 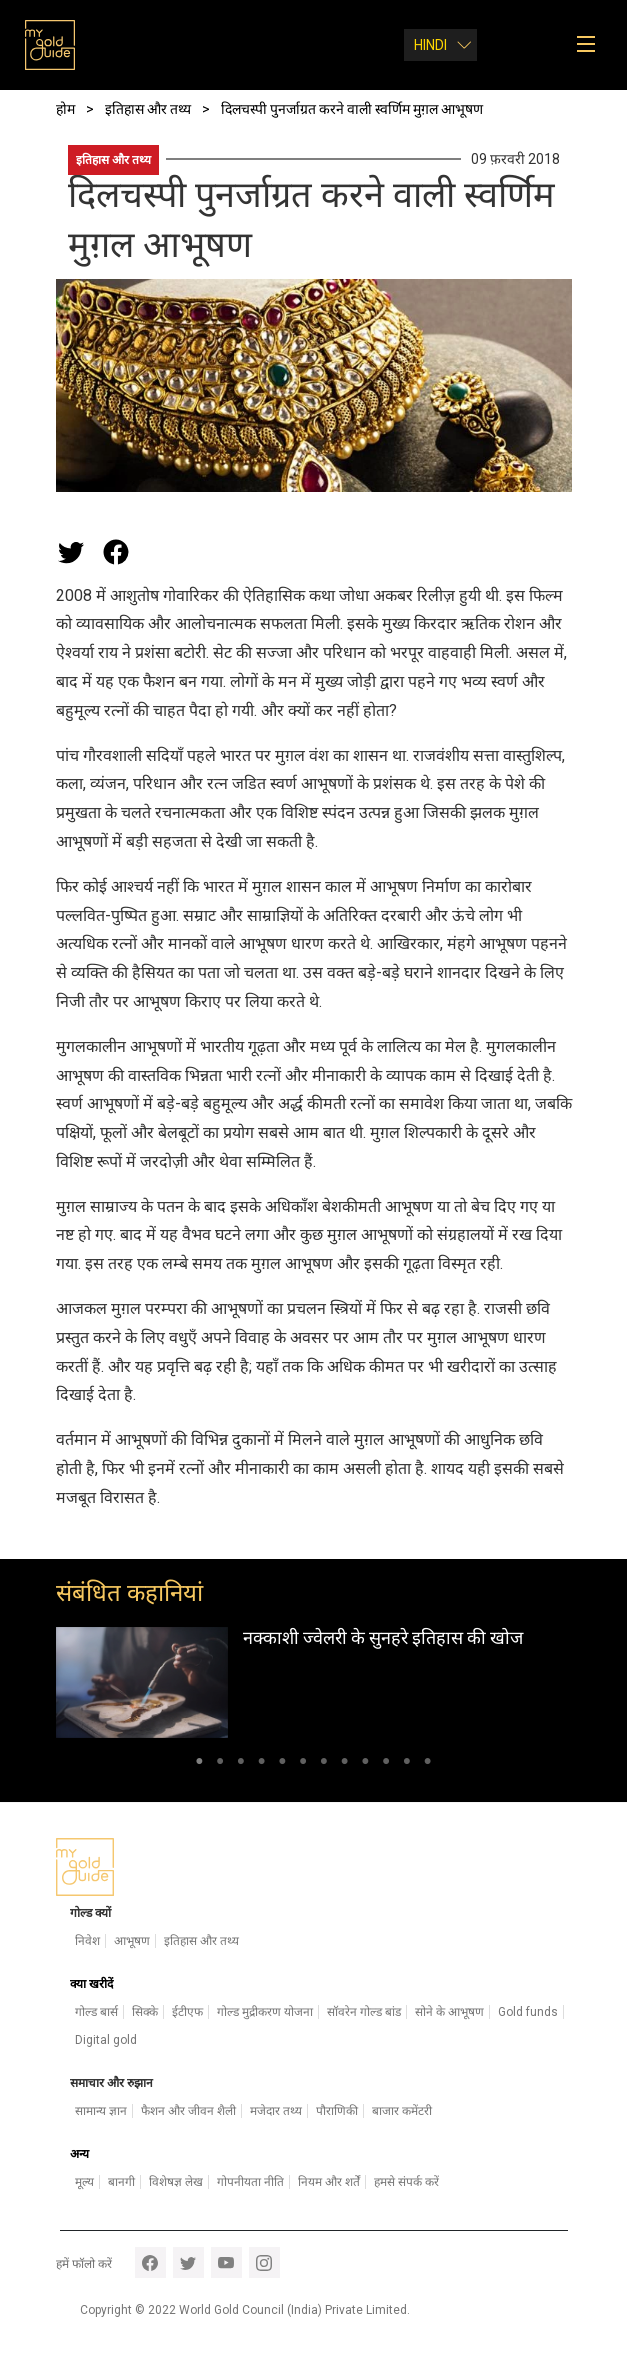 What do you see at coordinates (220, 1765) in the screenshot?
I see `2 [tab]` at bounding box center [220, 1765].